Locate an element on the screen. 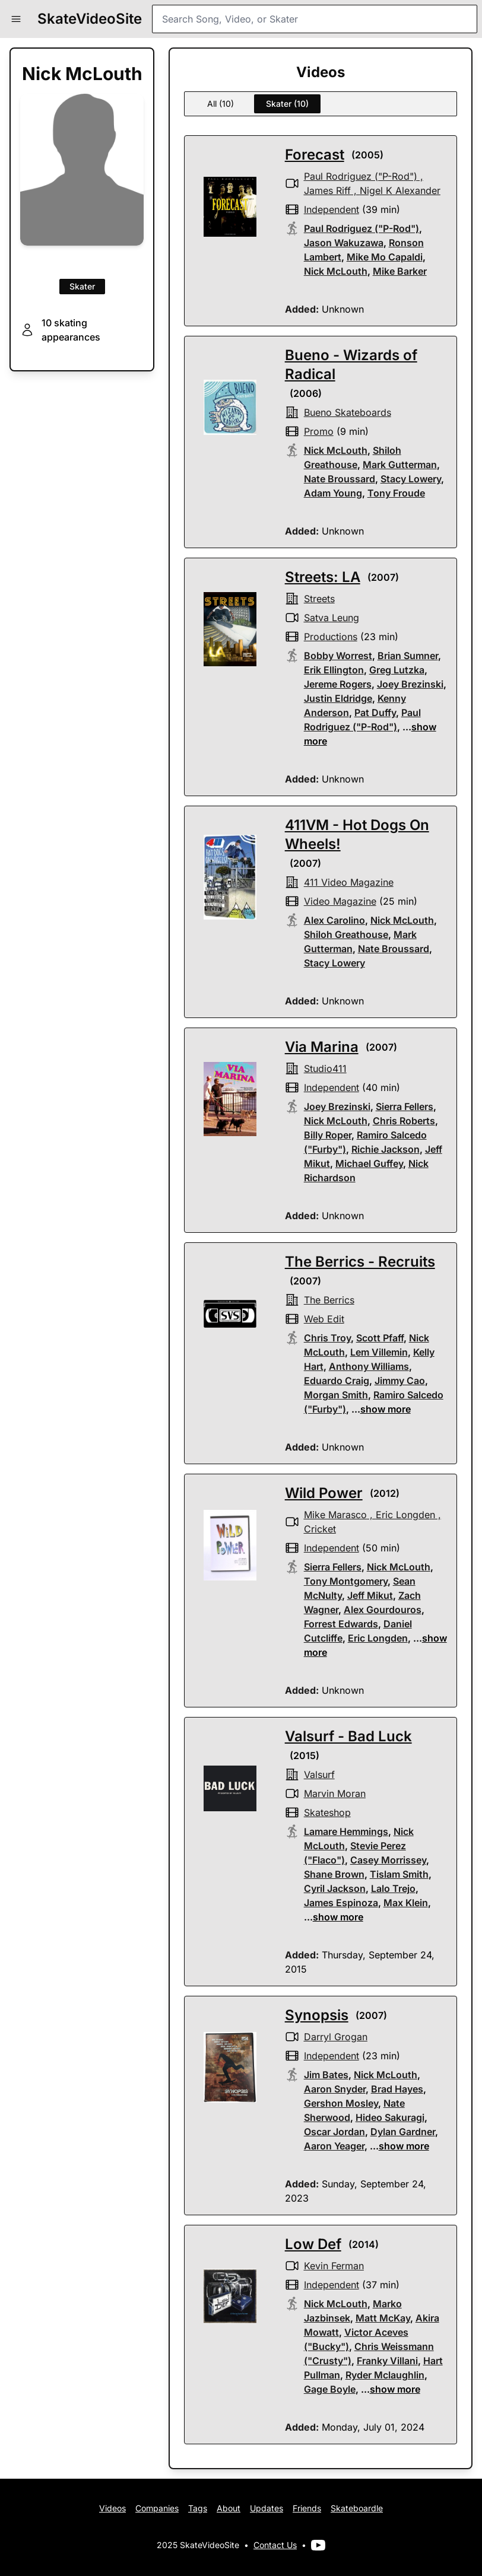  Darryl Grogan is located at coordinates (335, 2037).